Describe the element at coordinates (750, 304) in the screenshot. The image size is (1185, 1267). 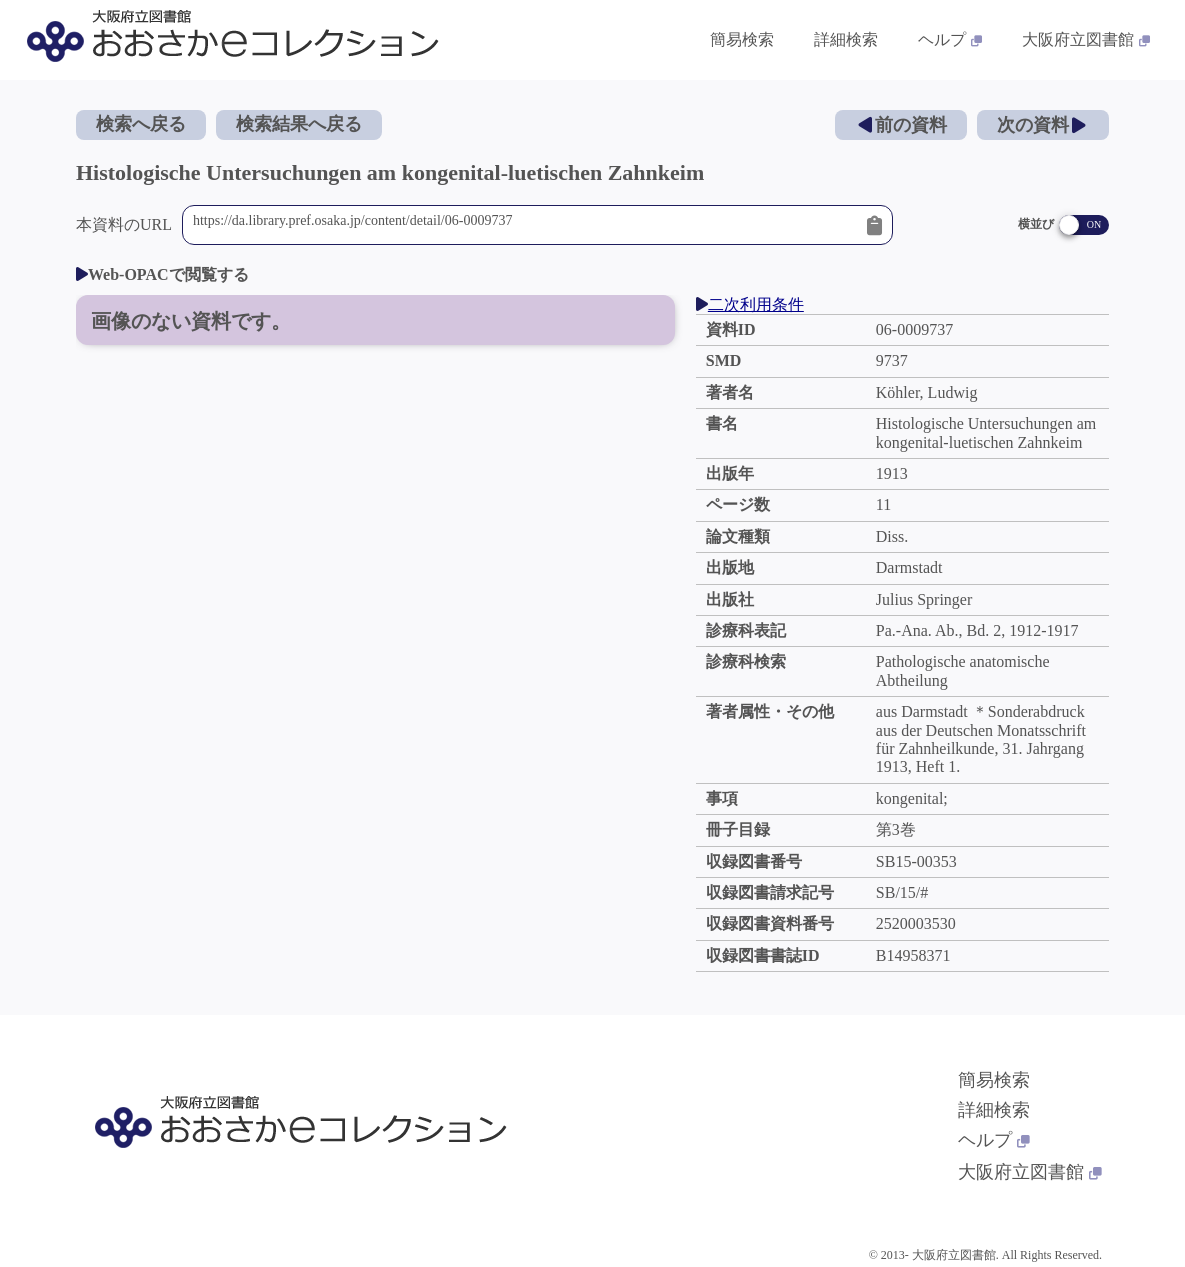
I see `二次利用条件` at that location.